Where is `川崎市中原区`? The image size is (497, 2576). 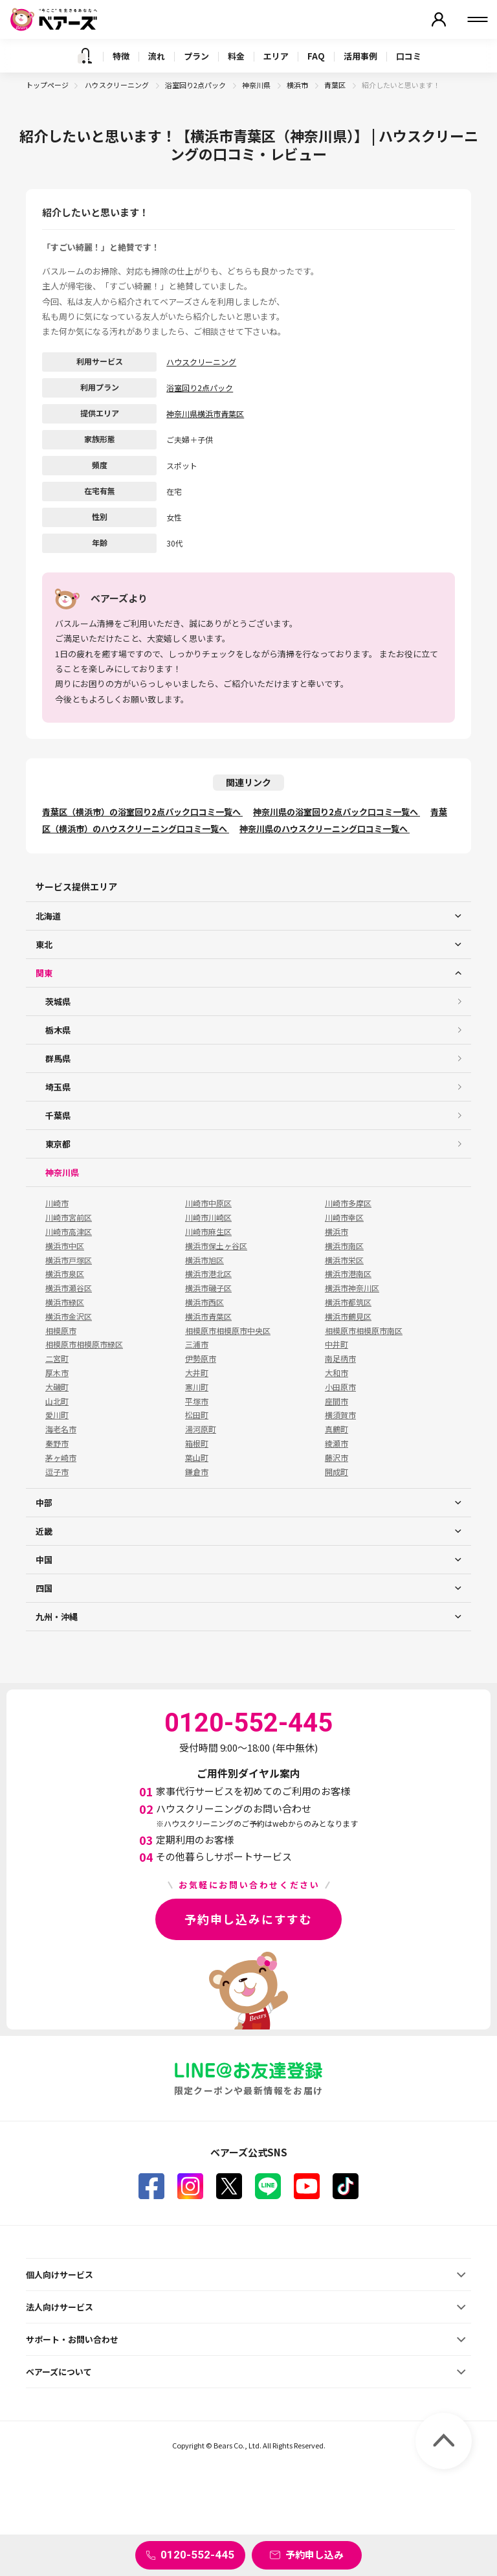
川崎市中原区 is located at coordinates (208, 1203).